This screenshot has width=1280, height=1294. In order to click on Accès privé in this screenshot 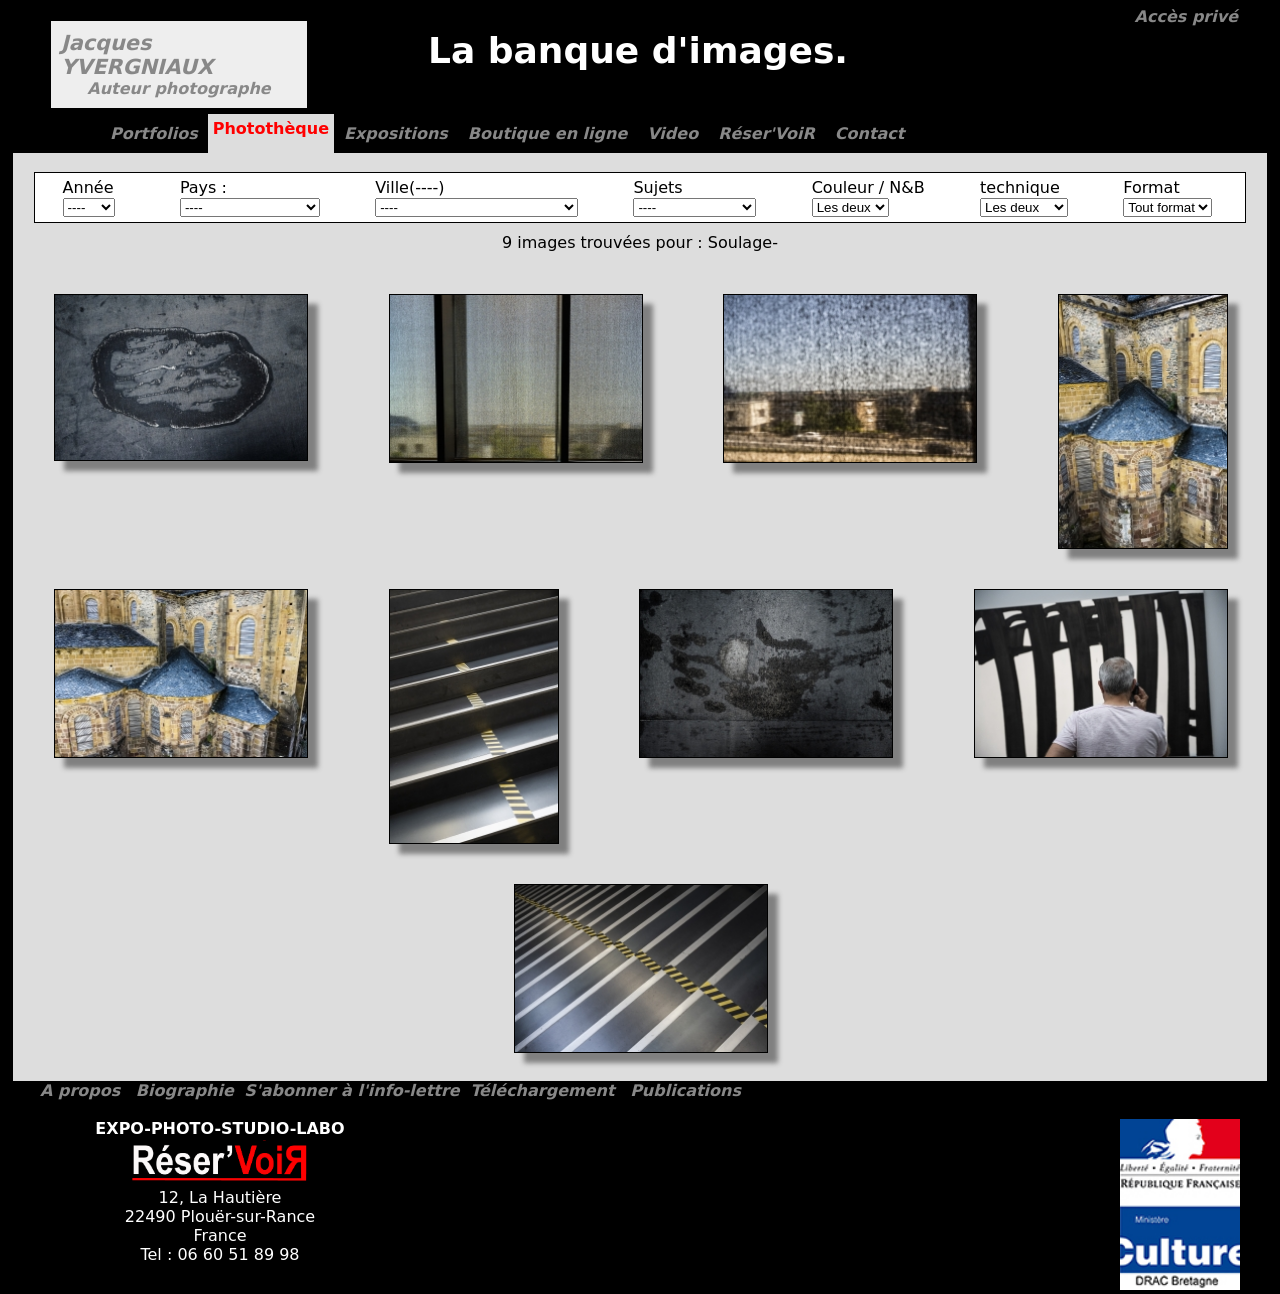, I will do `click(1186, 16)`.